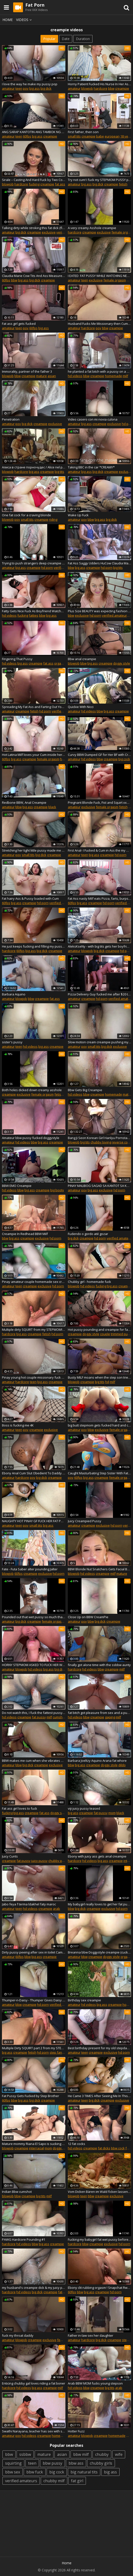 Image resolution: width=133 pixels, height=2576 pixels. Describe the element at coordinates (99, 371) in the screenshot. I see `he planted a fat bitch with a pussy on a dick and filled her` at that location.